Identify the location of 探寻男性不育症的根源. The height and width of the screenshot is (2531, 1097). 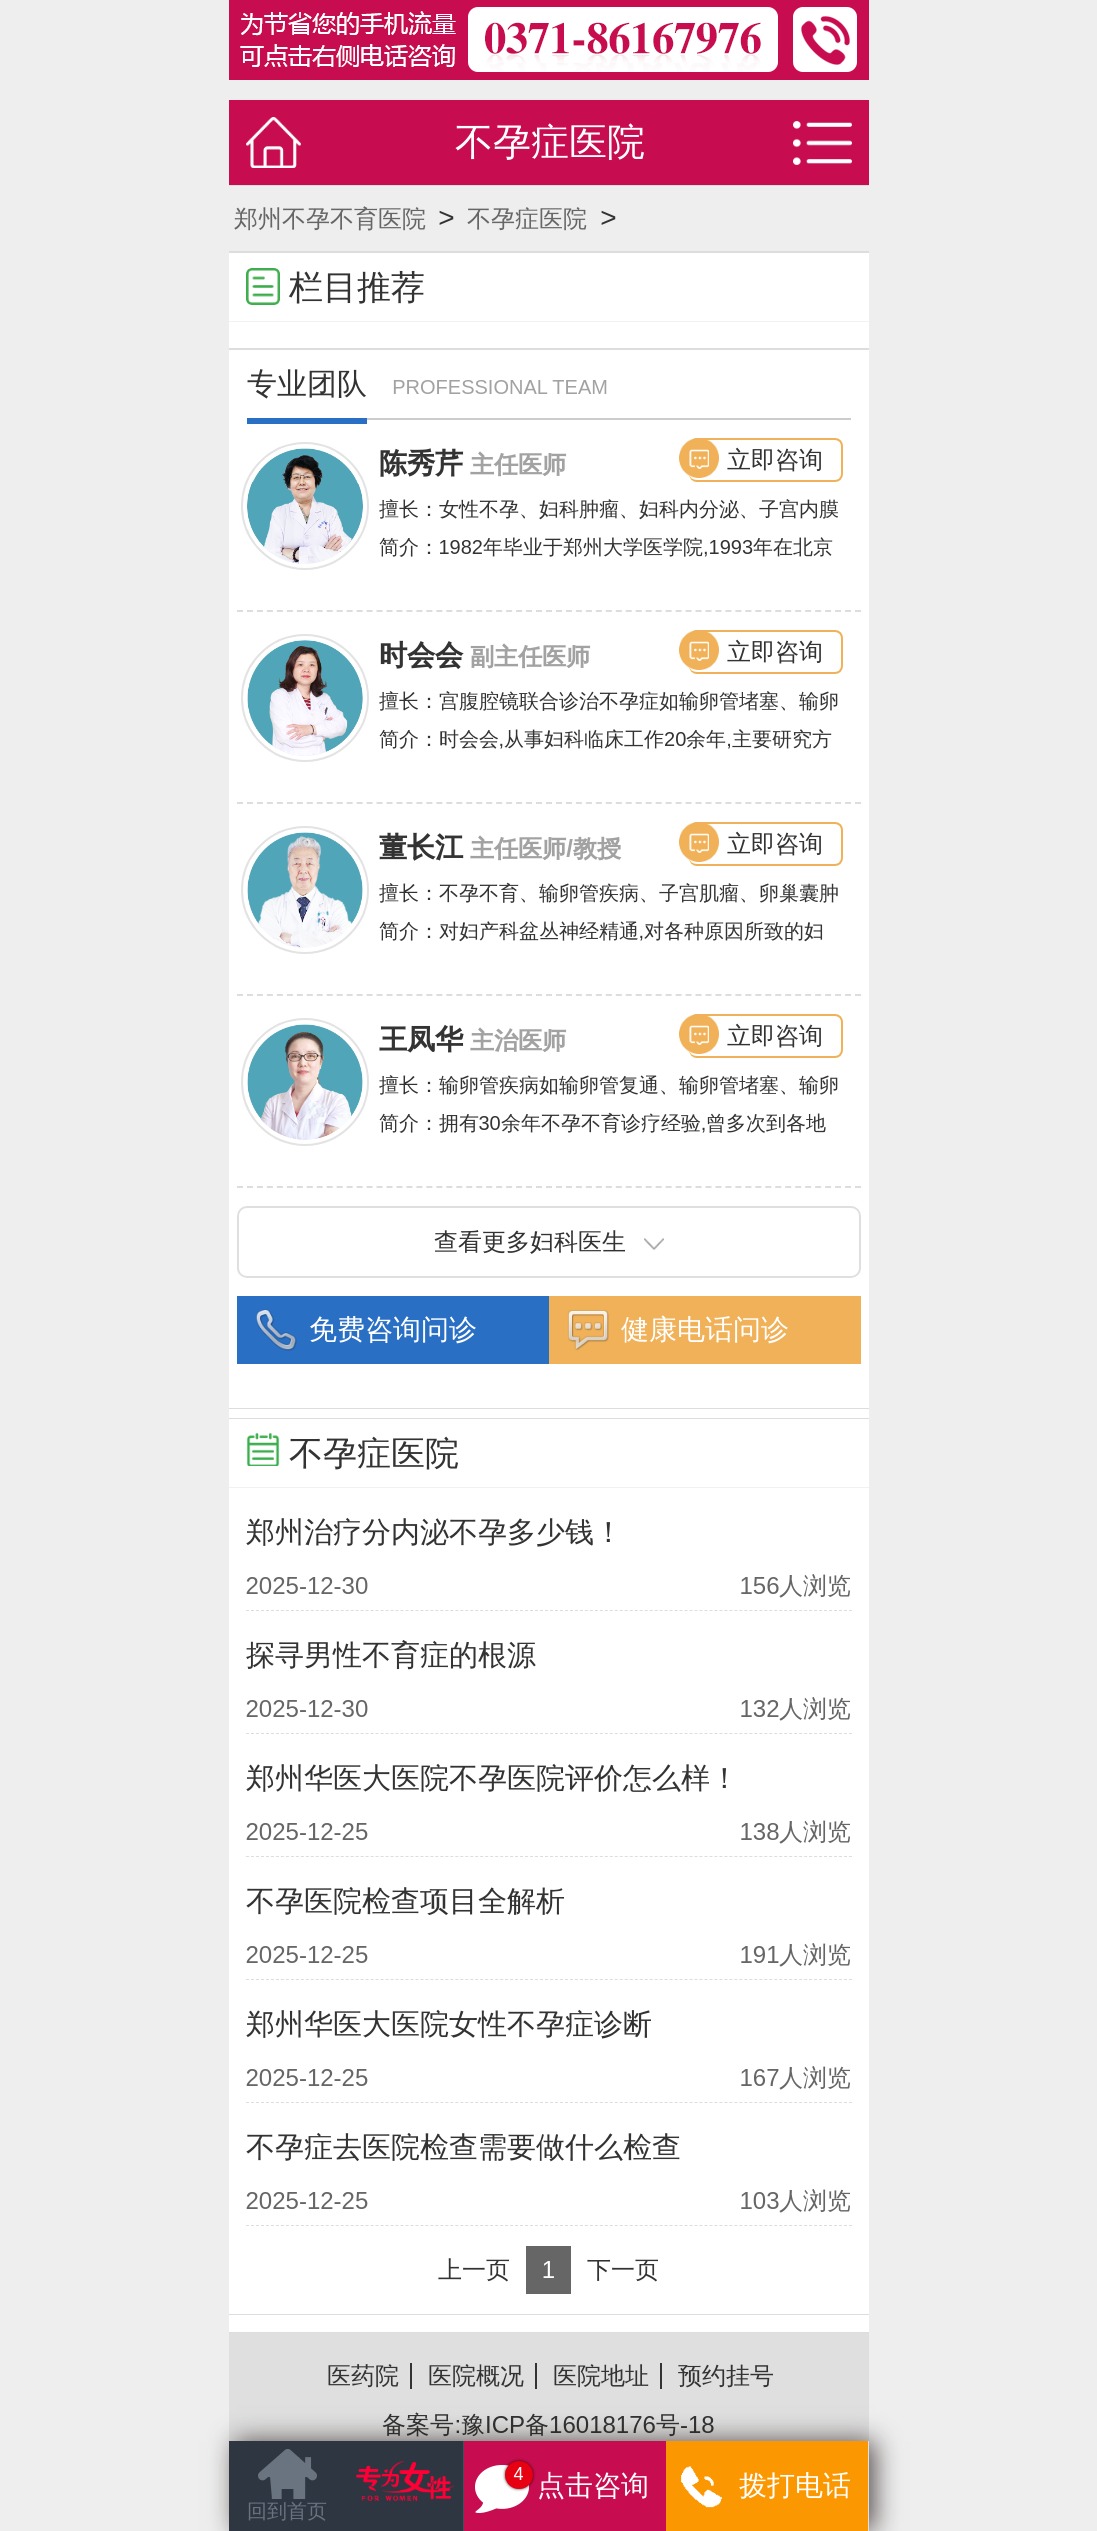
(391, 1655).